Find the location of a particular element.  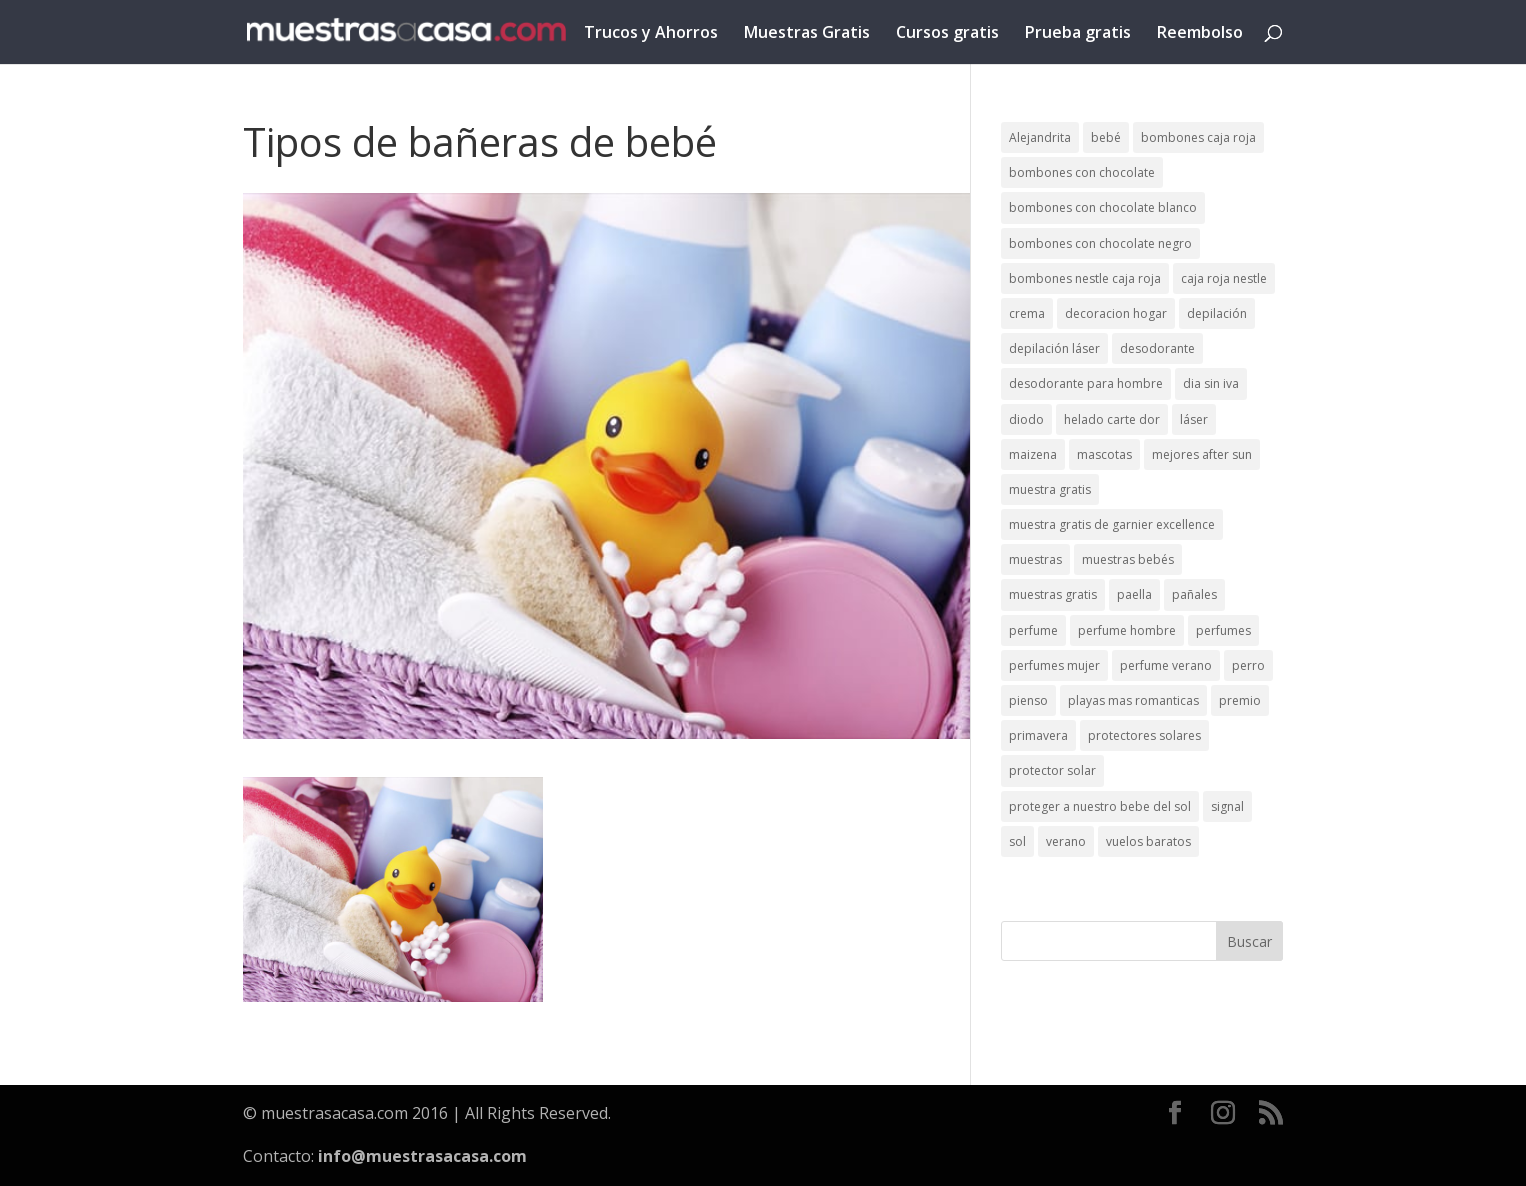

diodo [diodo (1 elemento)] is located at coordinates (1026, 419).